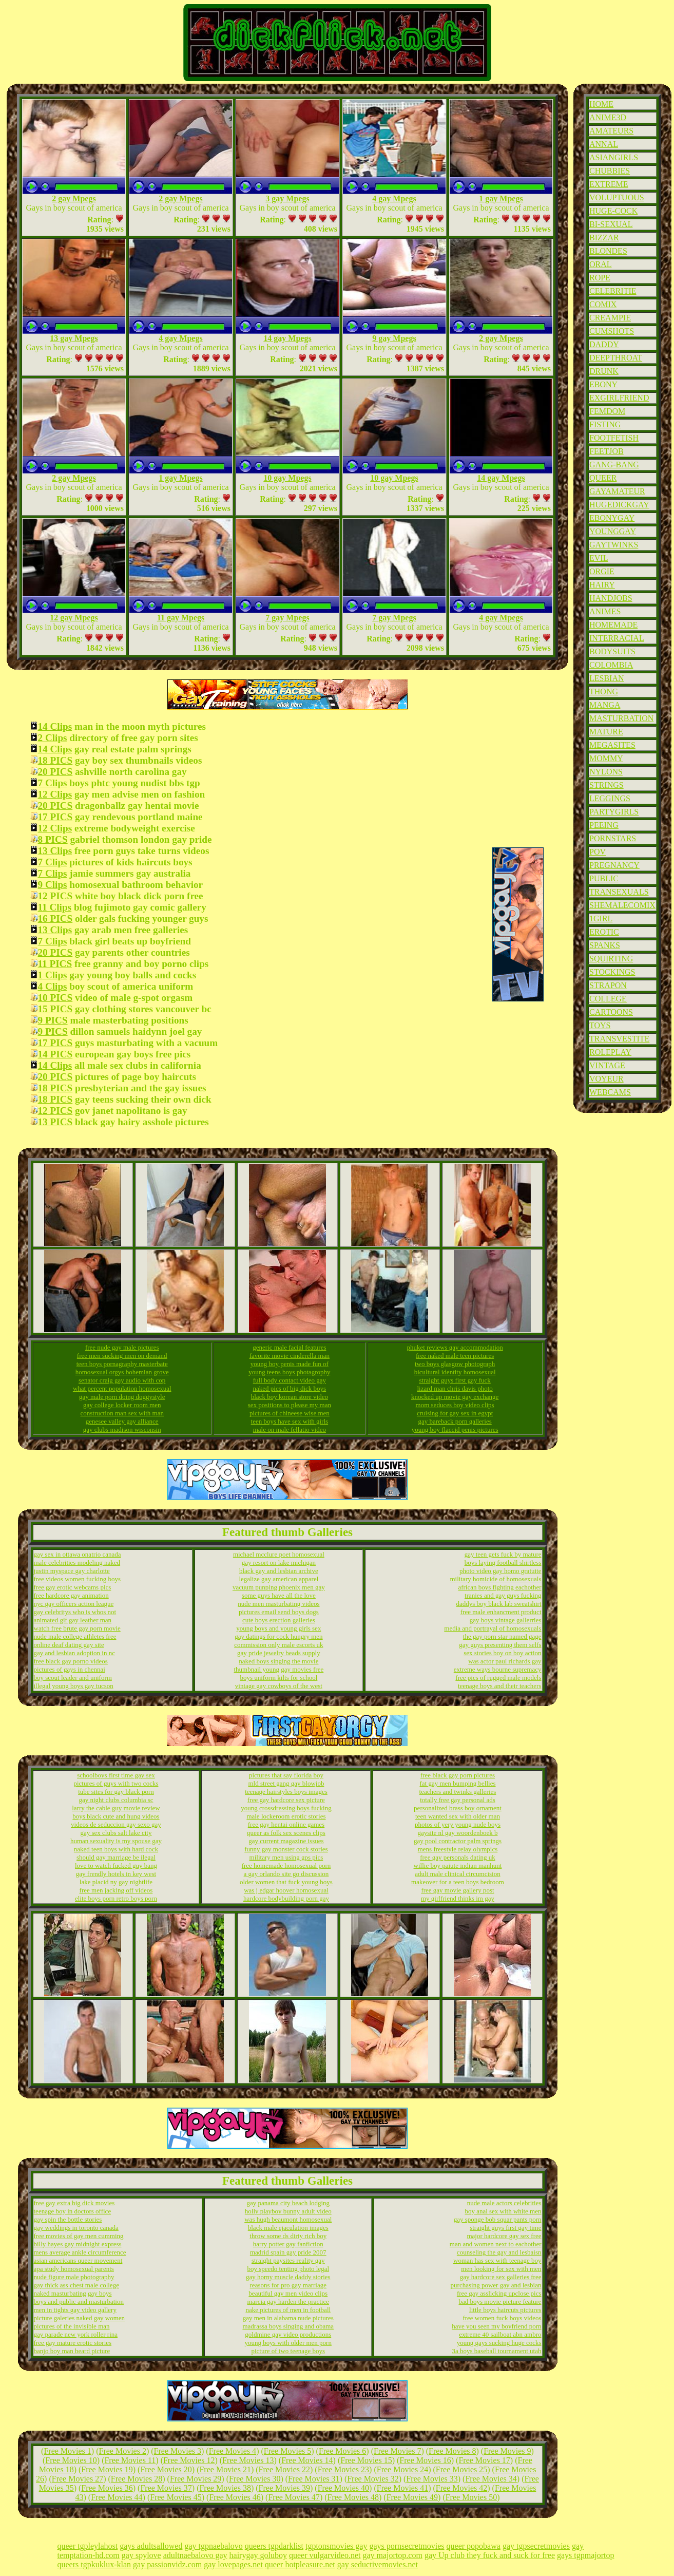  What do you see at coordinates (67, 2451) in the screenshot?
I see `Free Movies 1` at bounding box center [67, 2451].